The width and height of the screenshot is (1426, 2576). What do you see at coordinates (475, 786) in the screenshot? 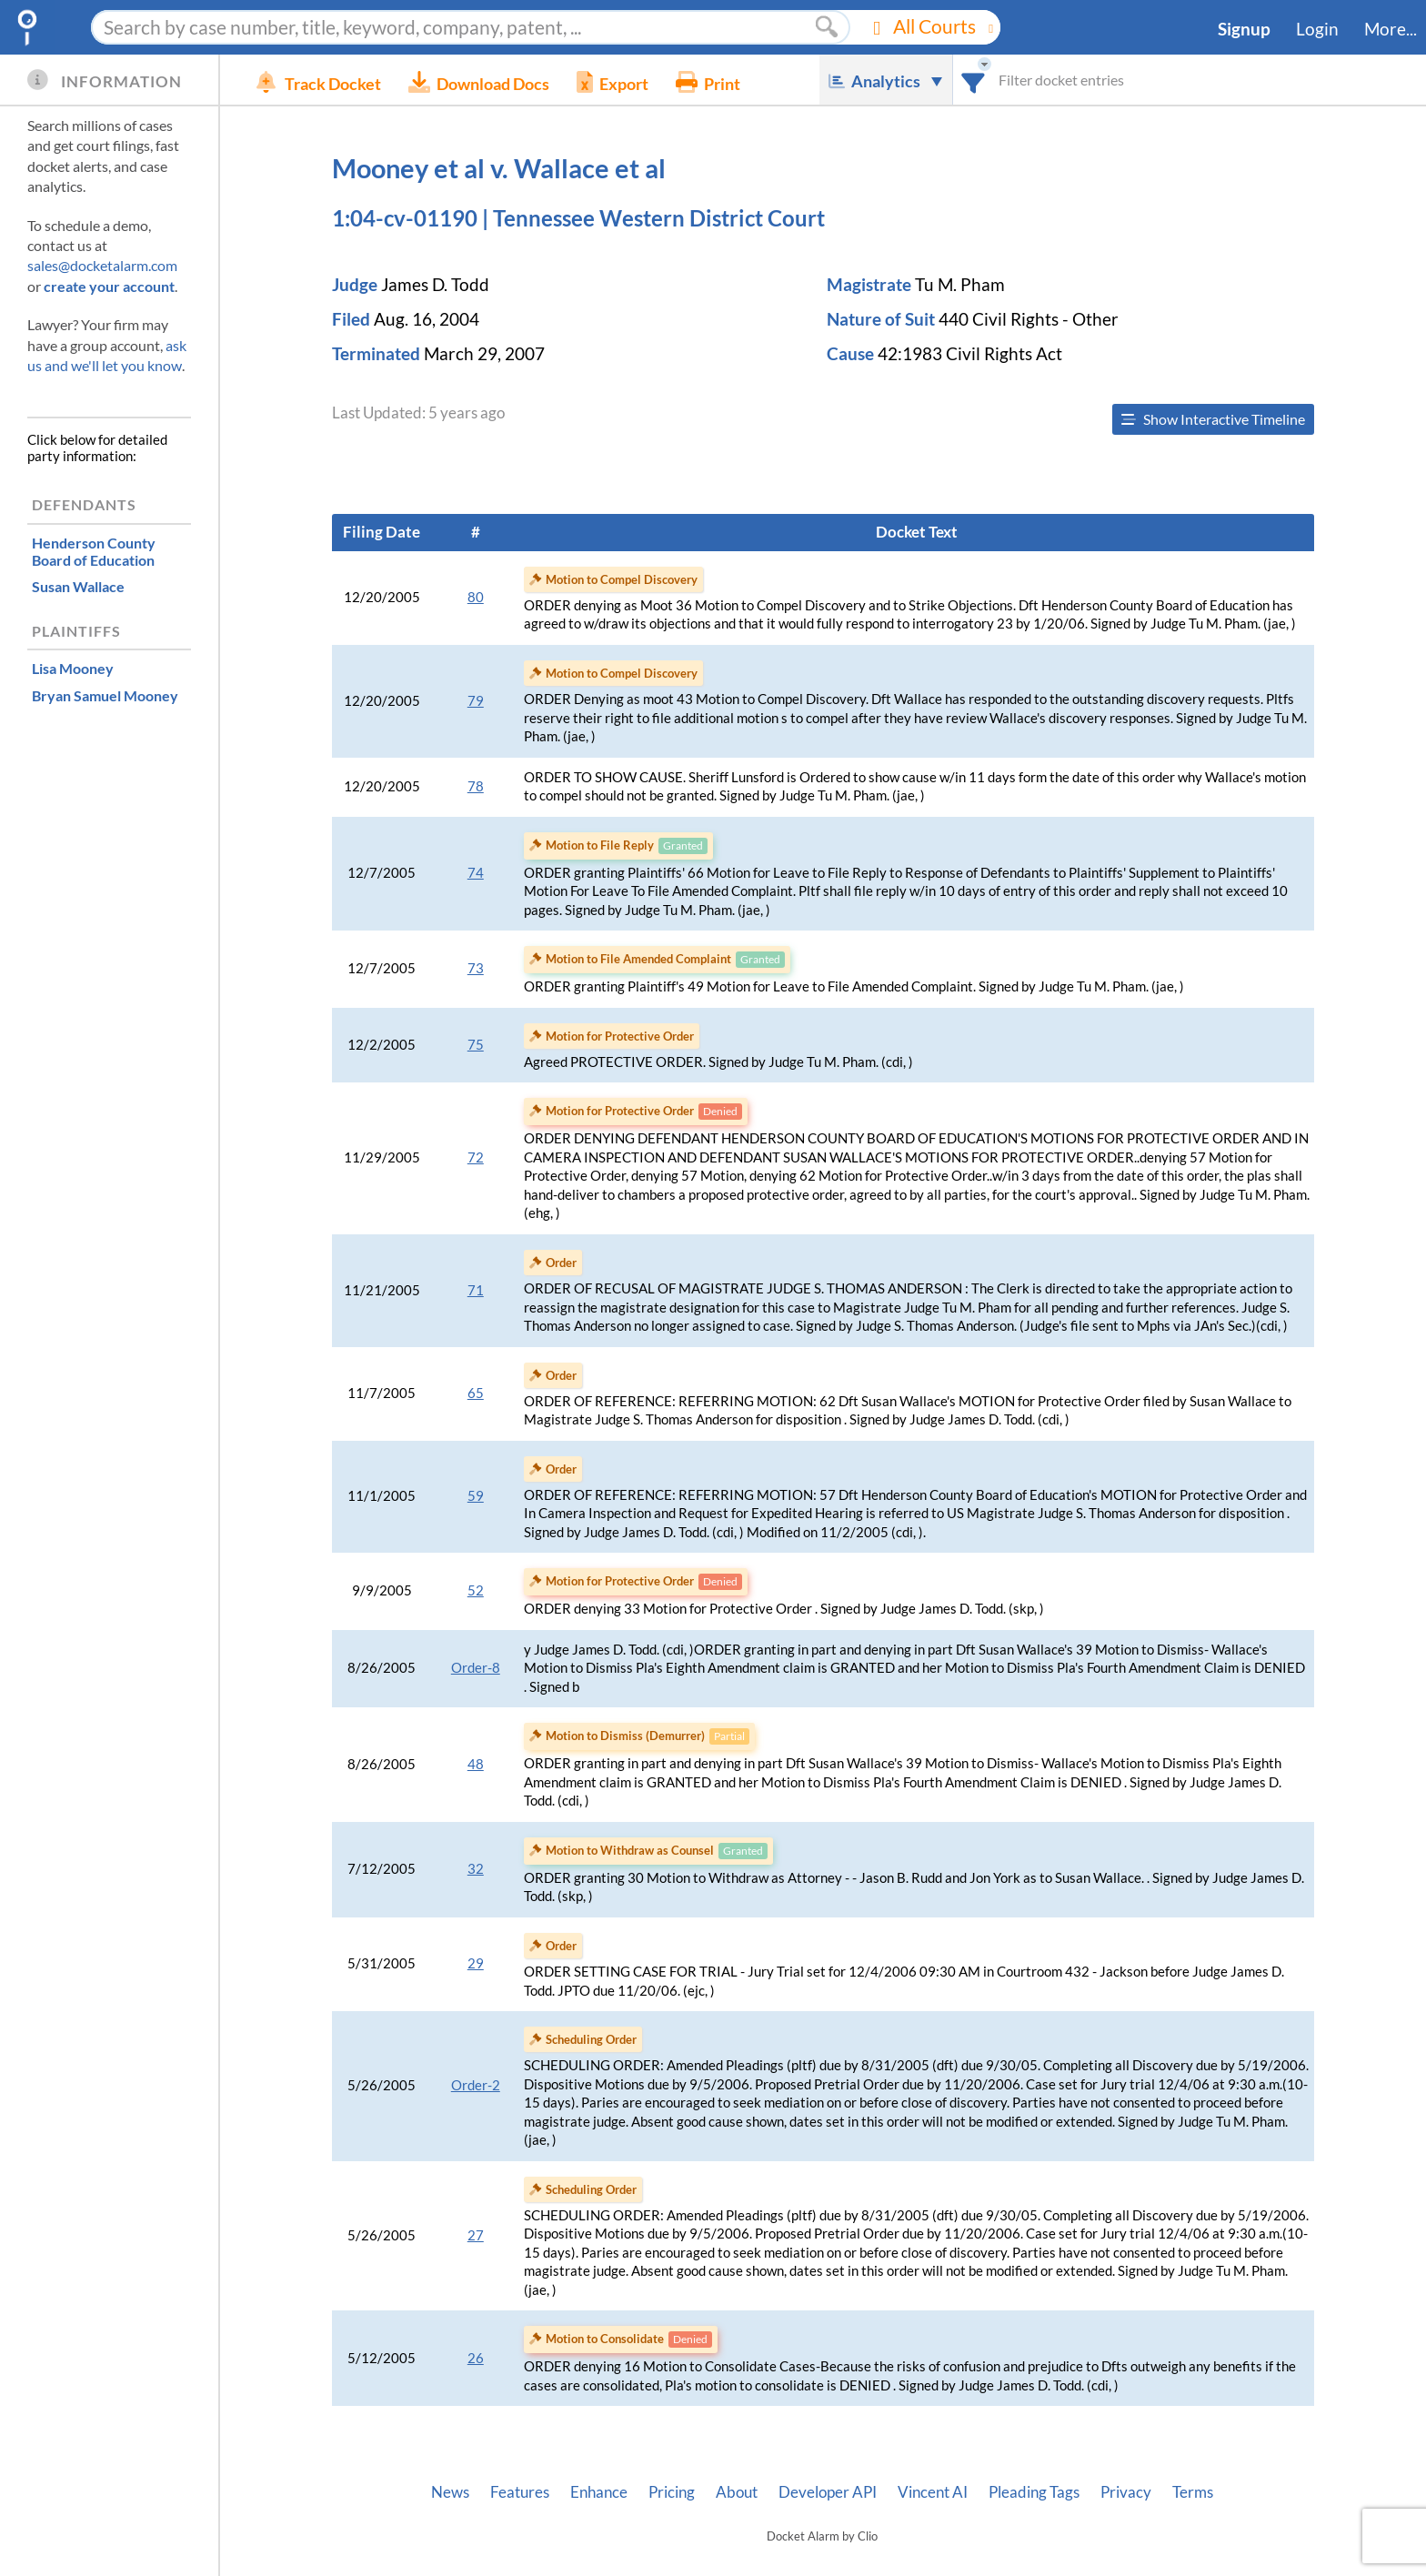
I see `78` at bounding box center [475, 786].